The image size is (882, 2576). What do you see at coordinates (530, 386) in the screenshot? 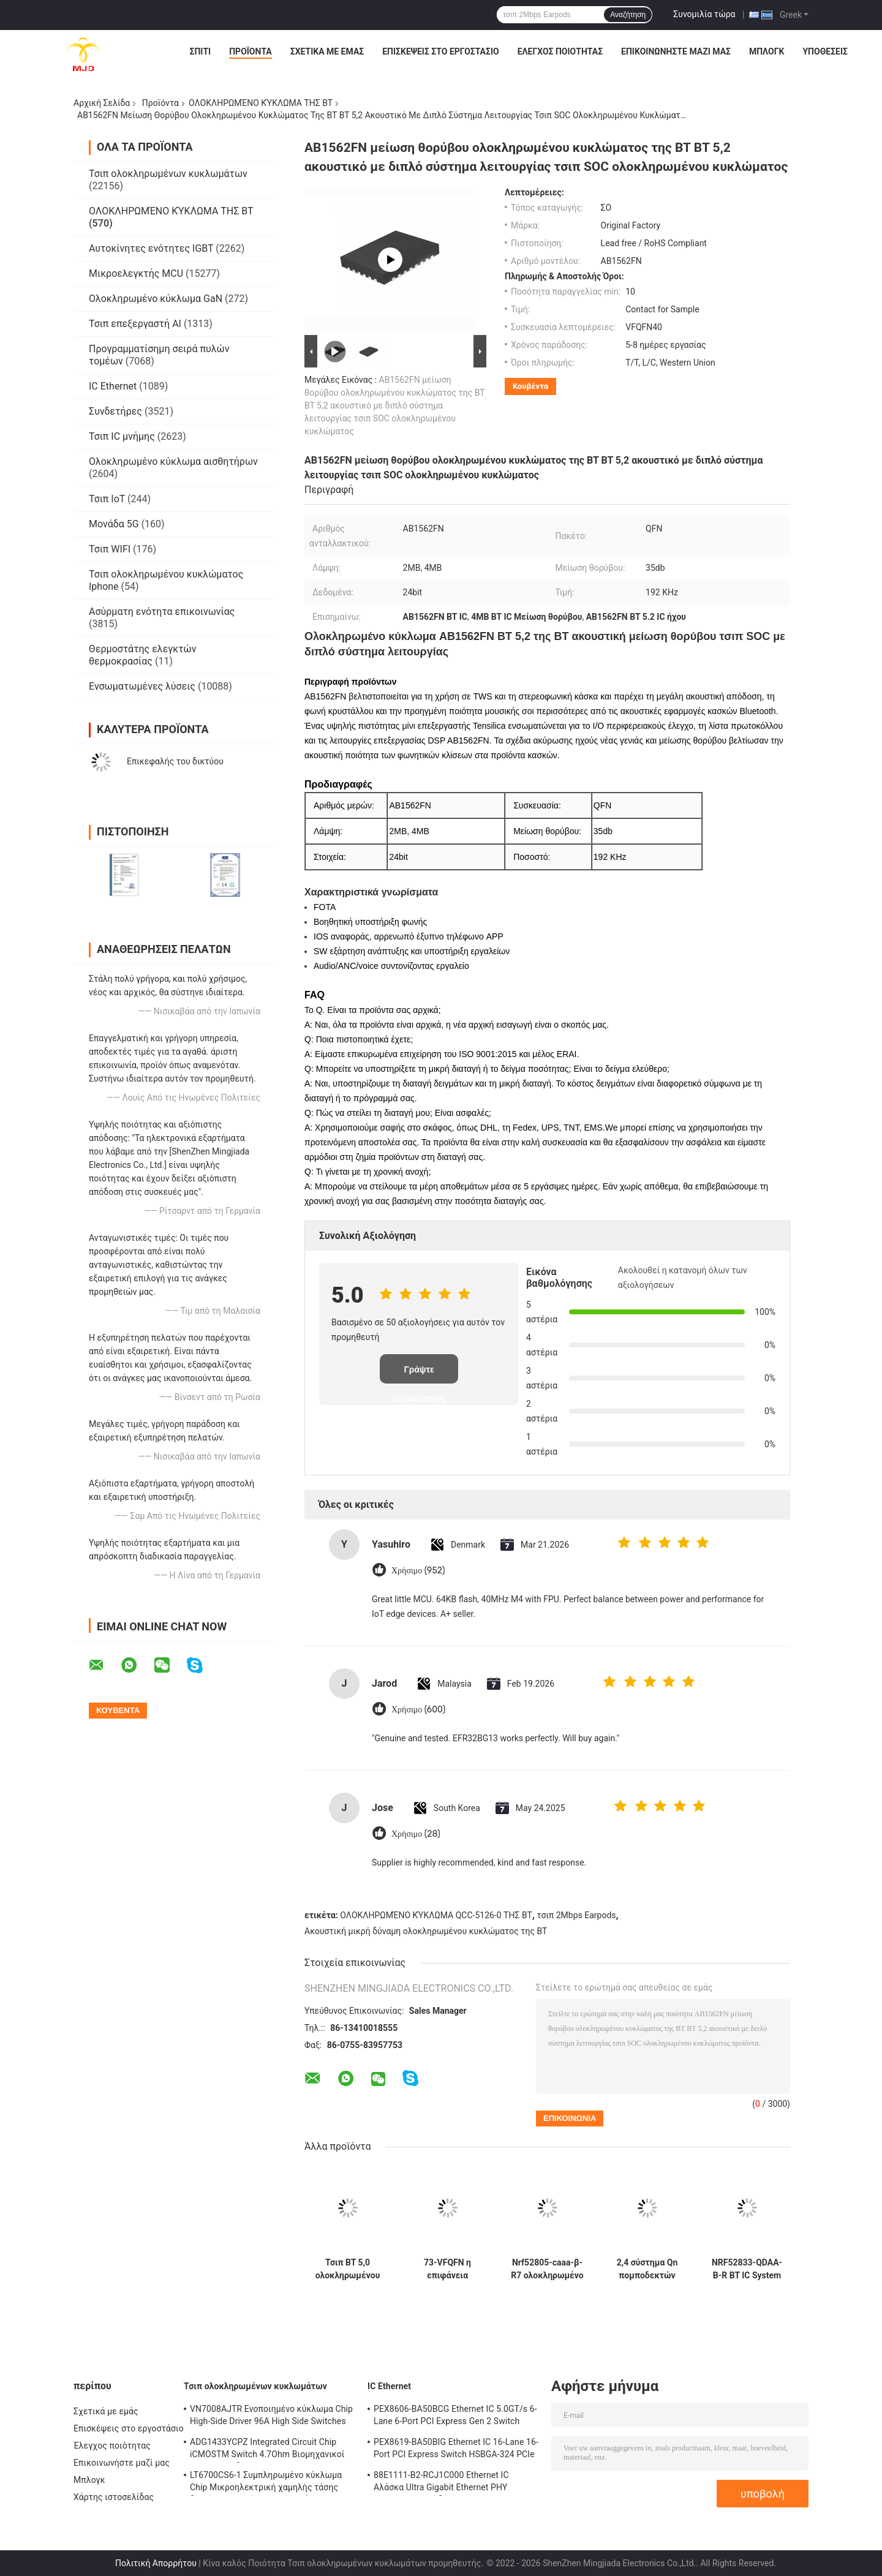
I see `Κουβέντα` at bounding box center [530, 386].